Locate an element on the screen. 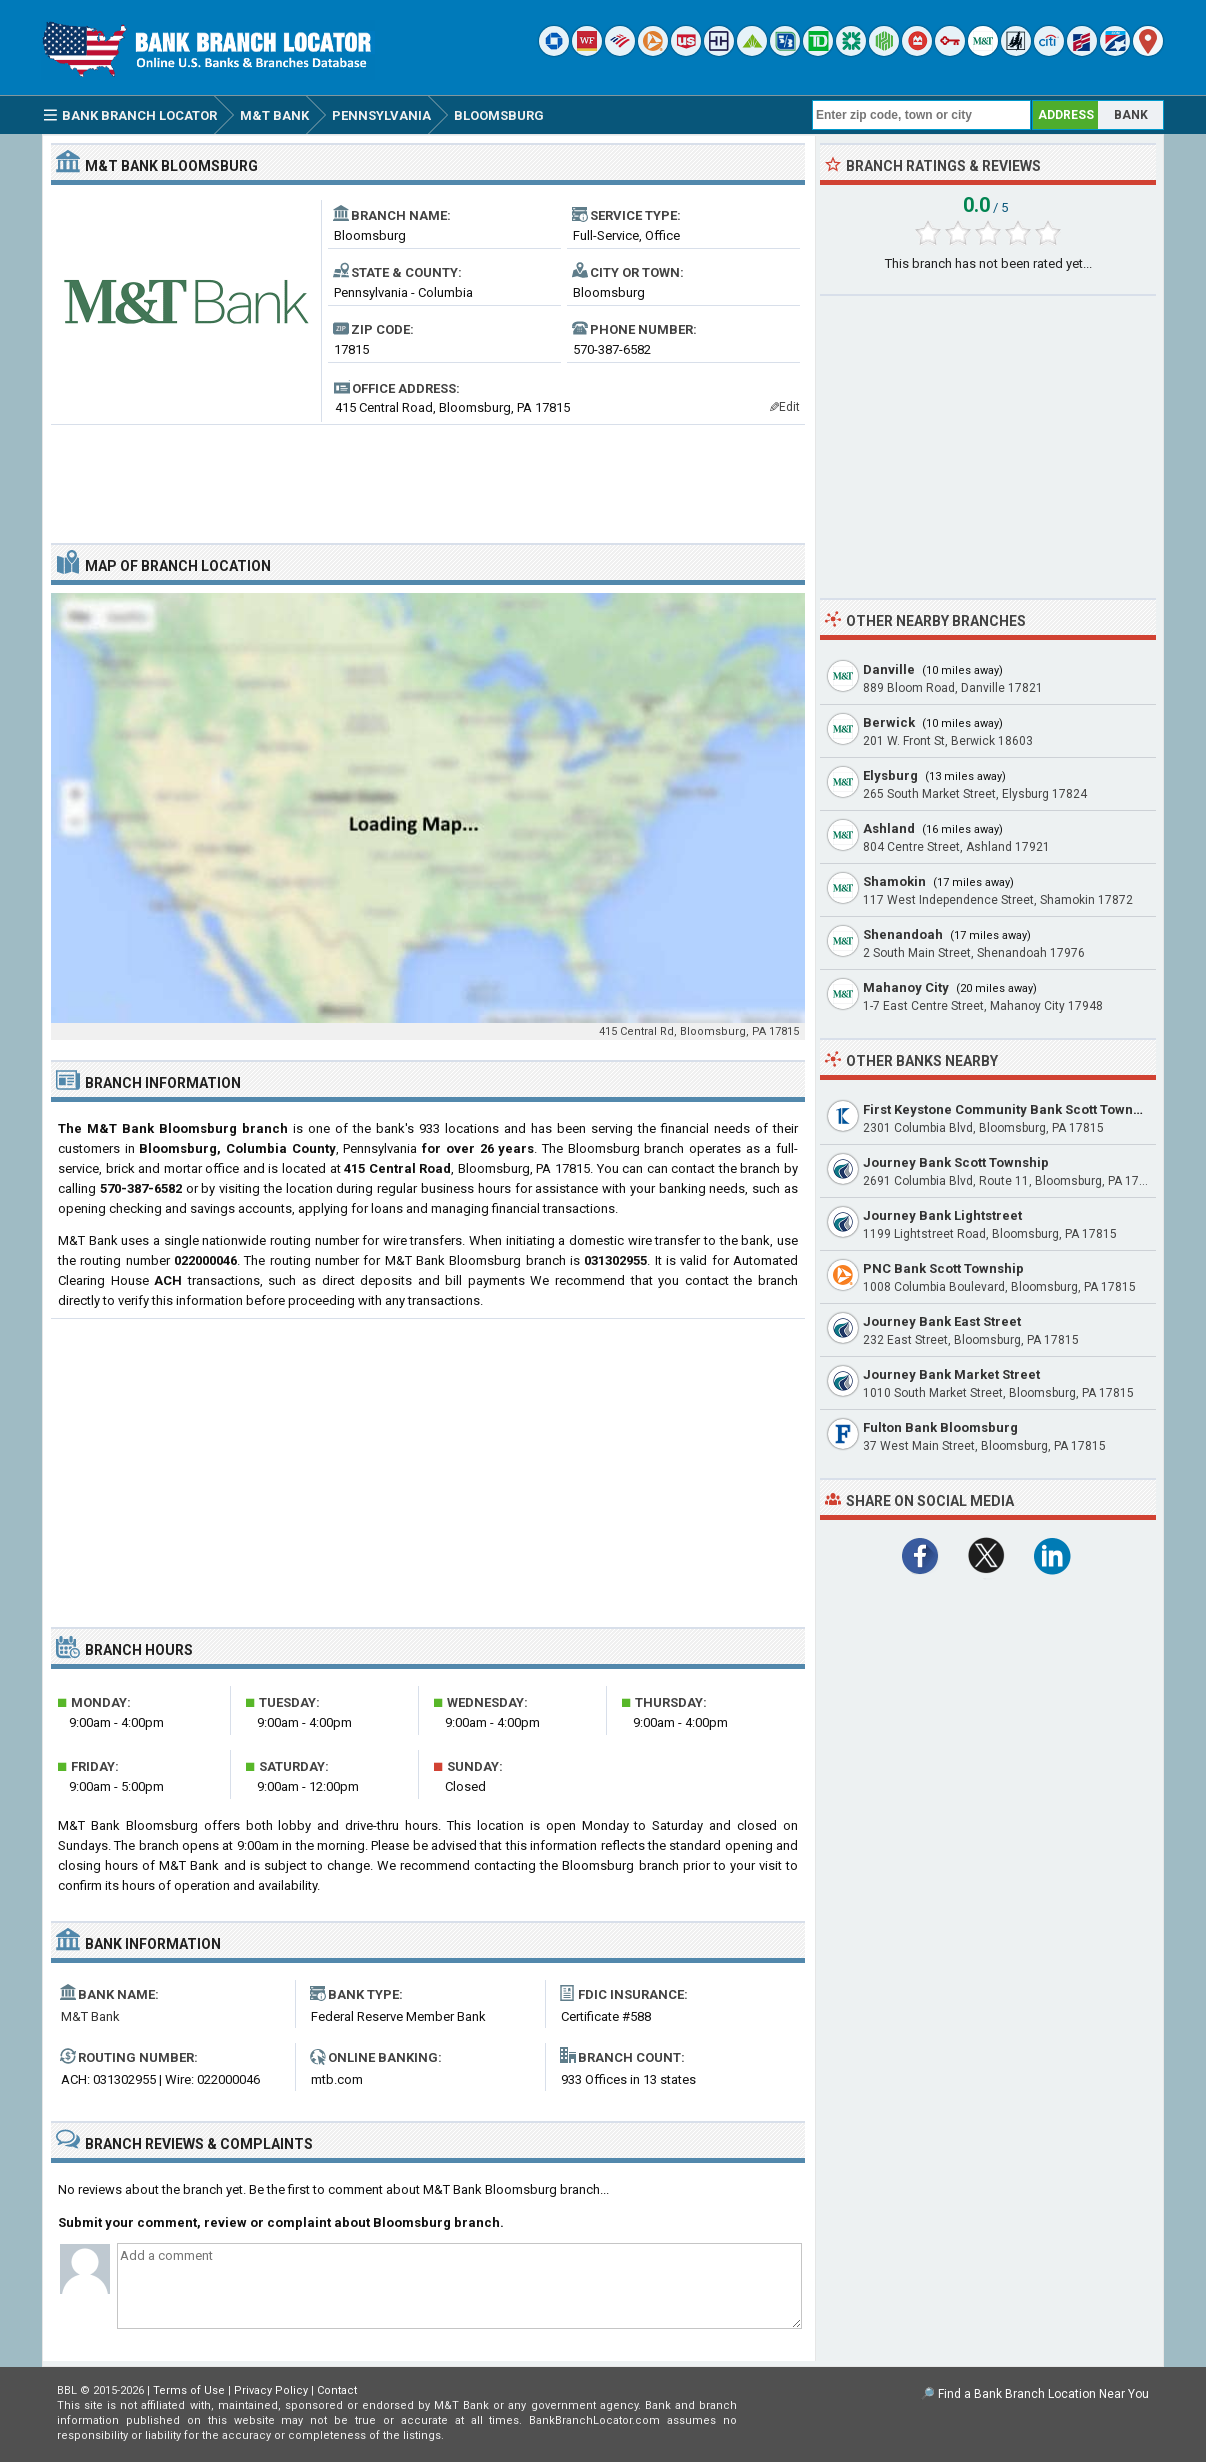 This screenshot has width=1206, height=2462. M&T Bank is located at coordinates (90, 2016).